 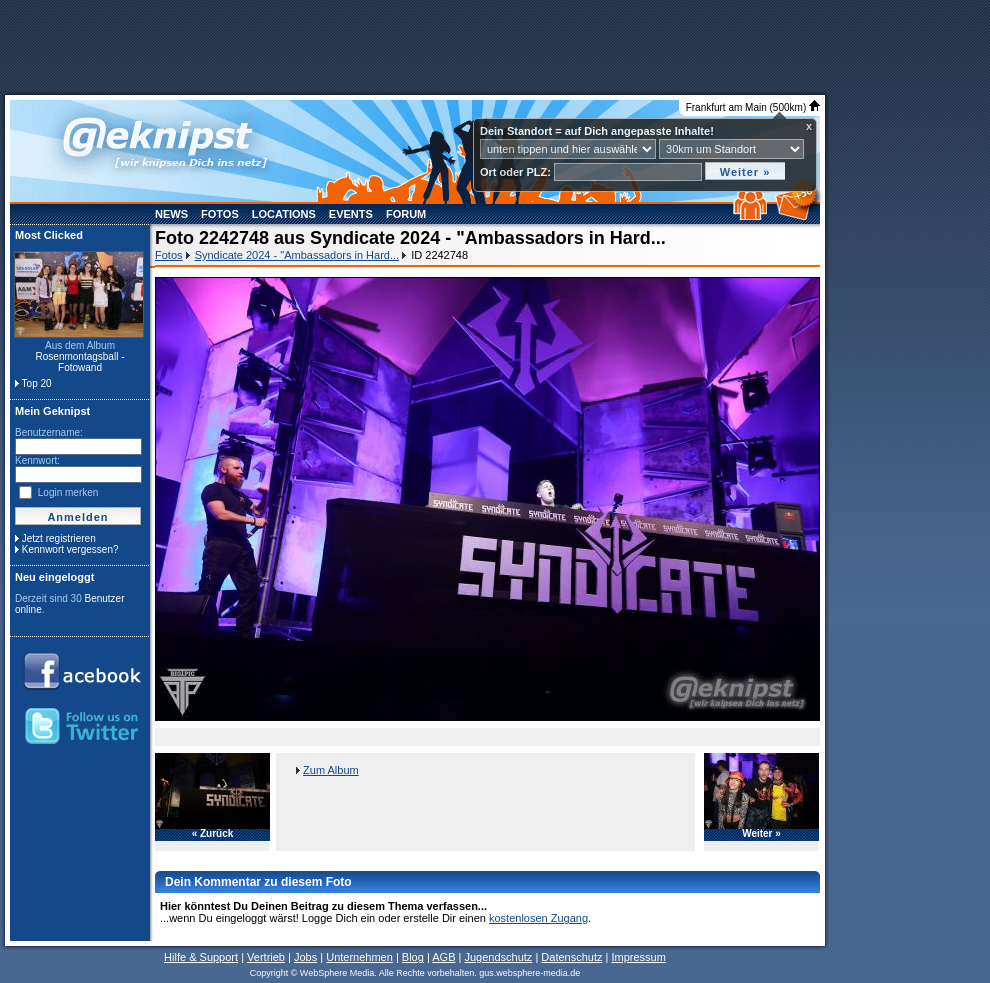 I want to click on Weiter », so click(x=761, y=834).